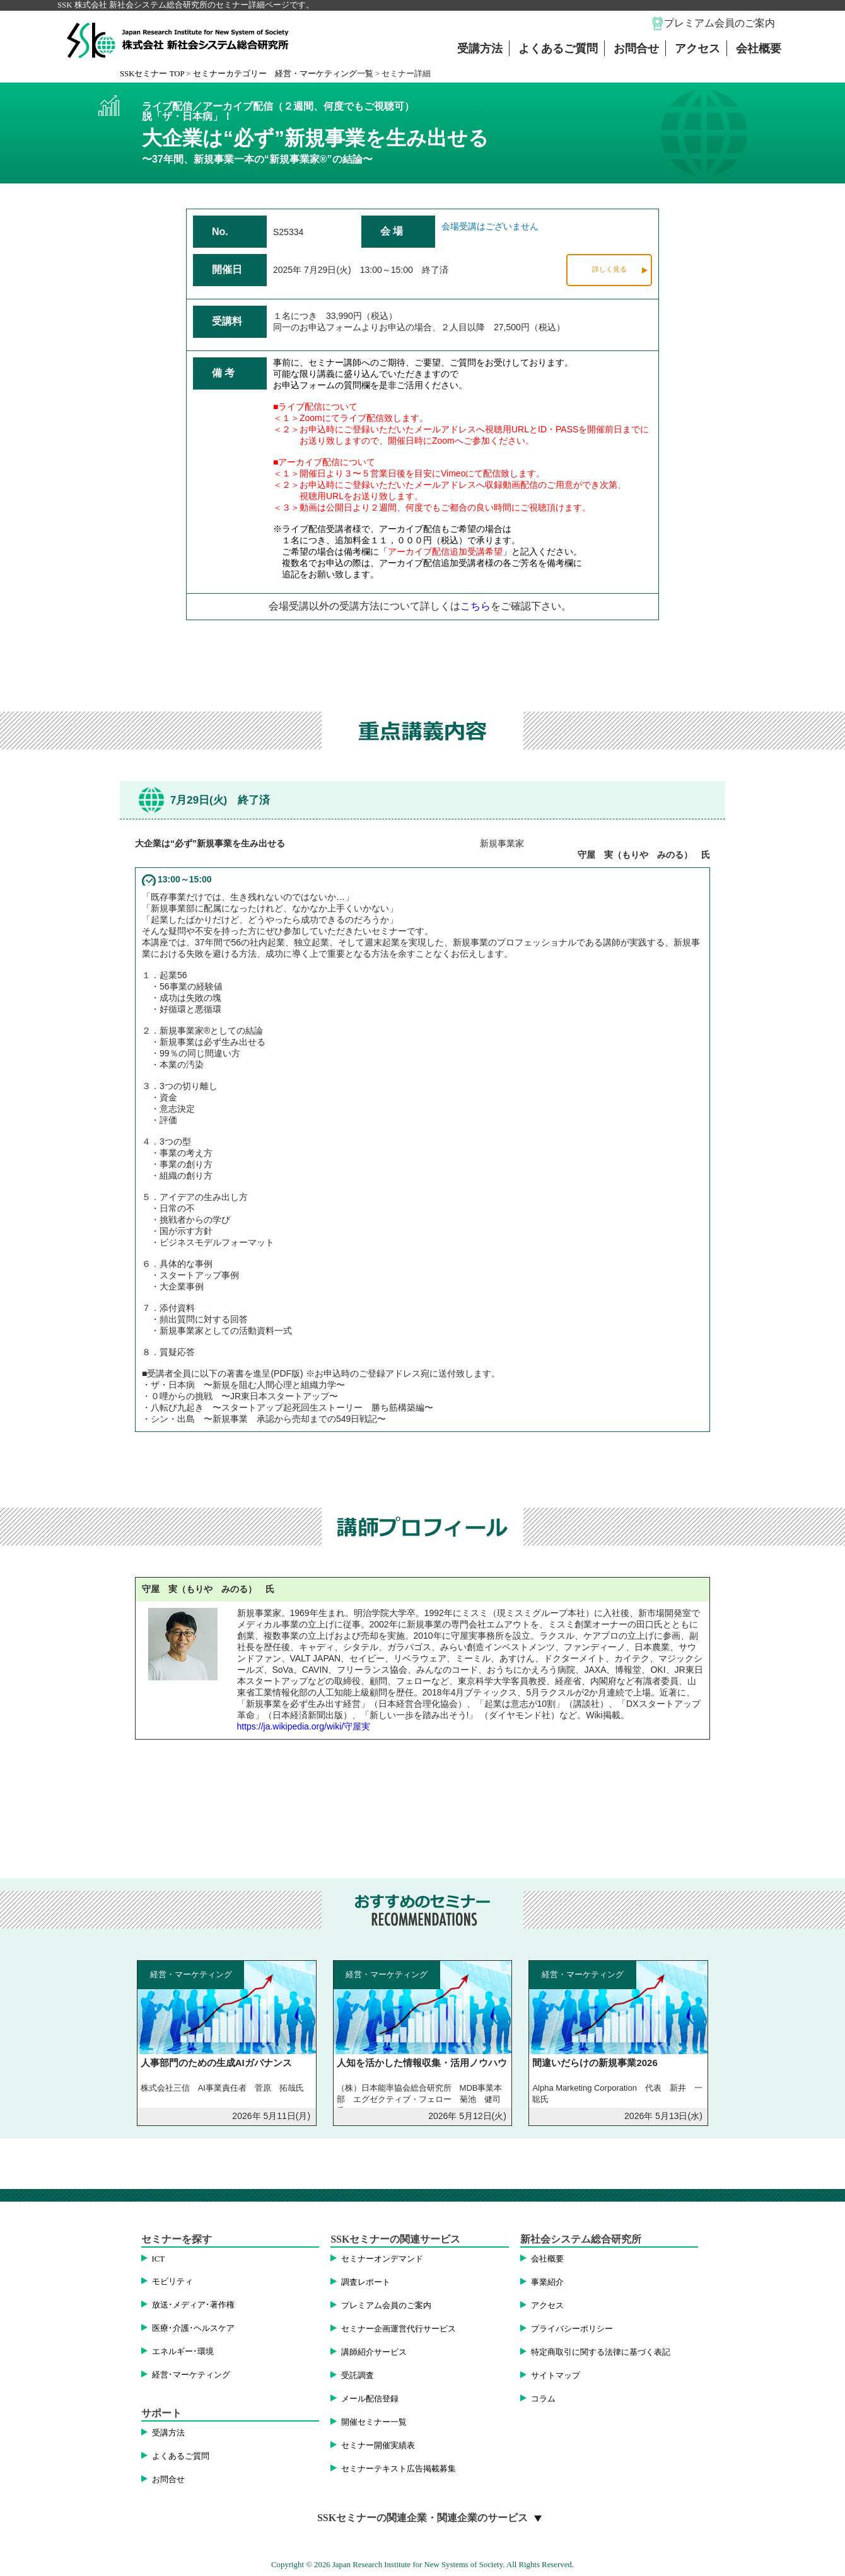 This screenshot has height=2576, width=845. Describe the element at coordinates (365, 2282) in the screenshot. I see `調査レポート` at that location.